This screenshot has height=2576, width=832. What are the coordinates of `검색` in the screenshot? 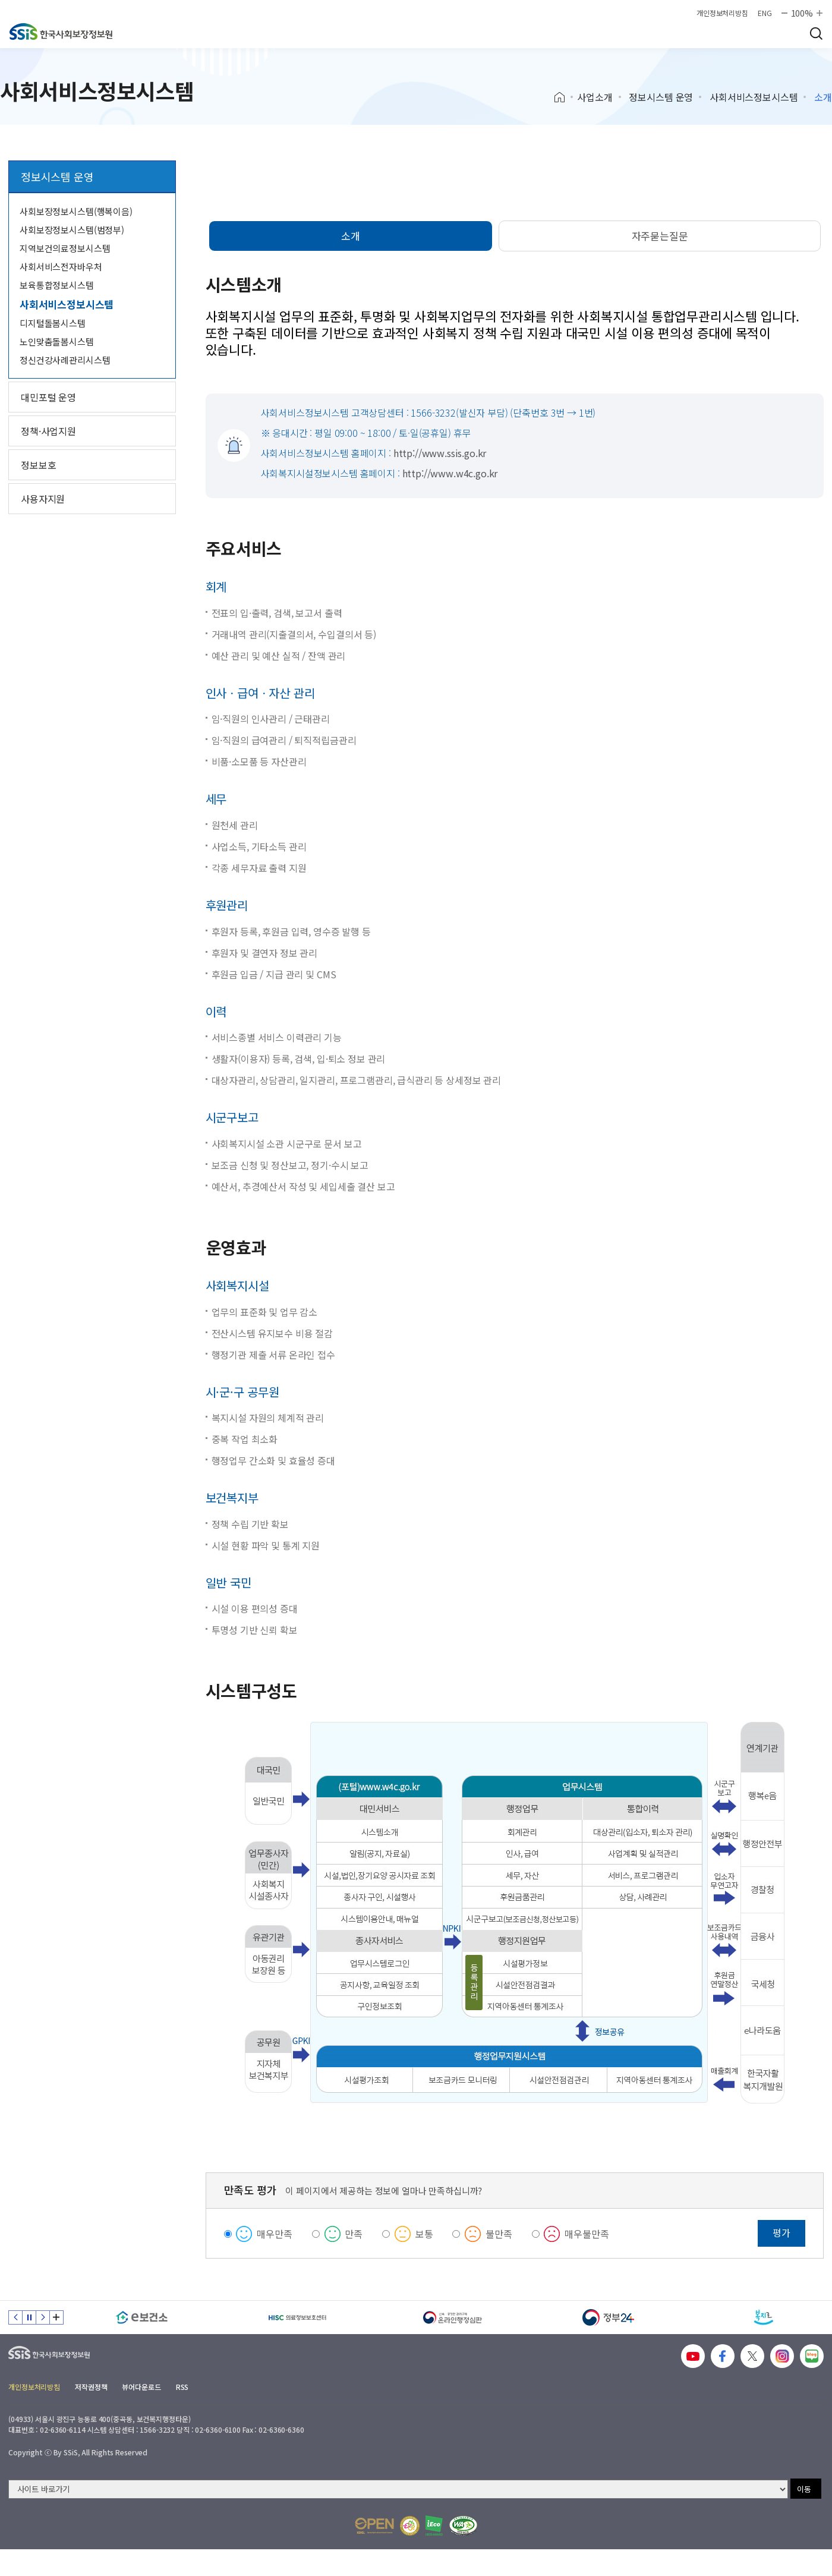 It's located at (815, 33).